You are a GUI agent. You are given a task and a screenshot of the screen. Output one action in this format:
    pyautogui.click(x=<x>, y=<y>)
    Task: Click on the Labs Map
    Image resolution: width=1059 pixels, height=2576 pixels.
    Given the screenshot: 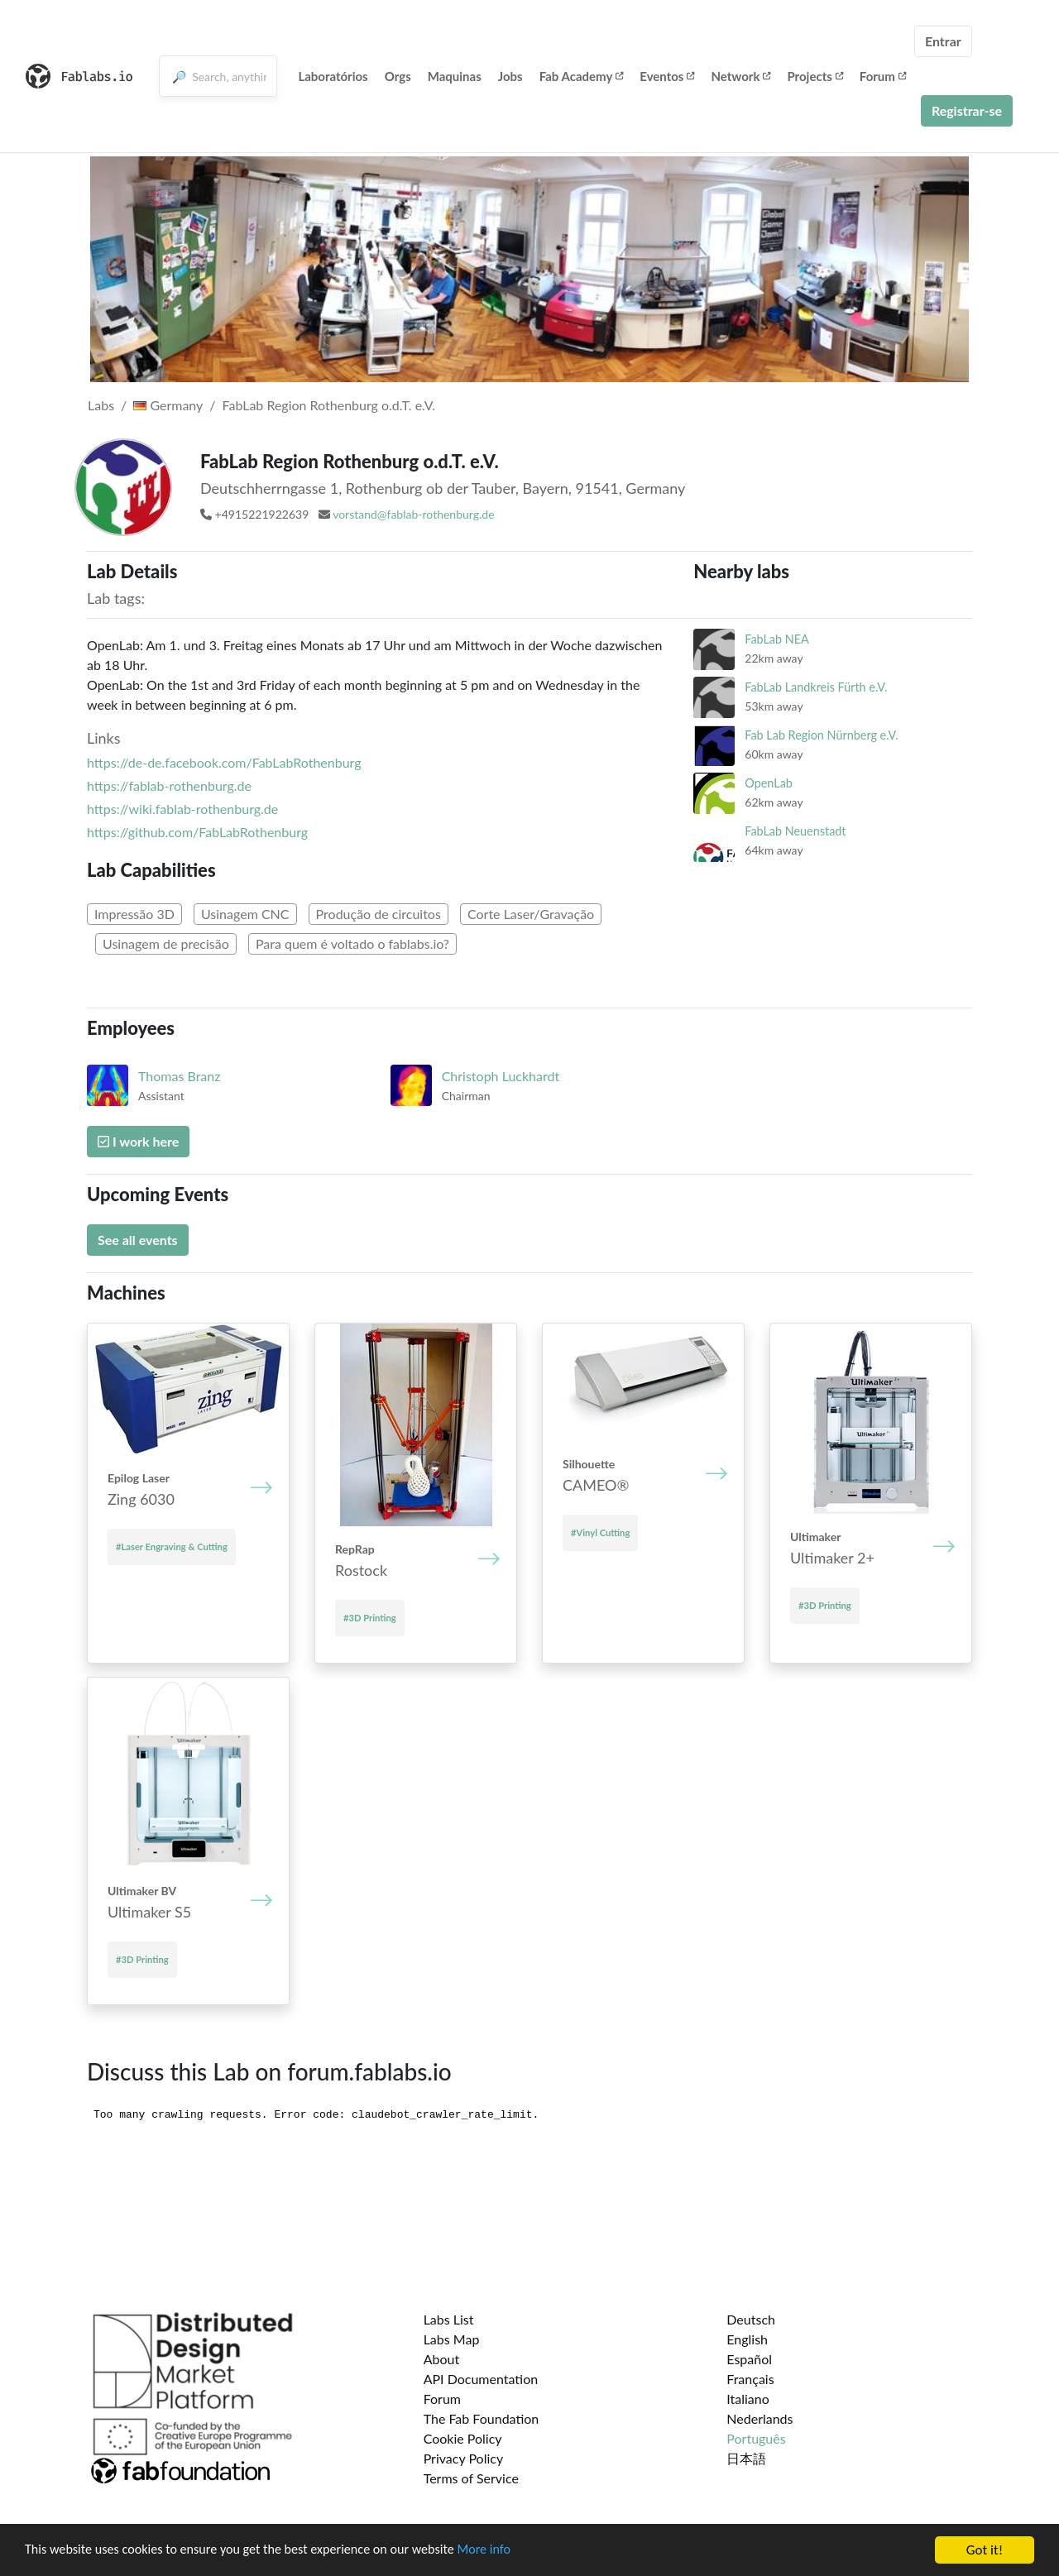 What is the action you would take?
    pyautogui.click(x=452, y=2339)
    